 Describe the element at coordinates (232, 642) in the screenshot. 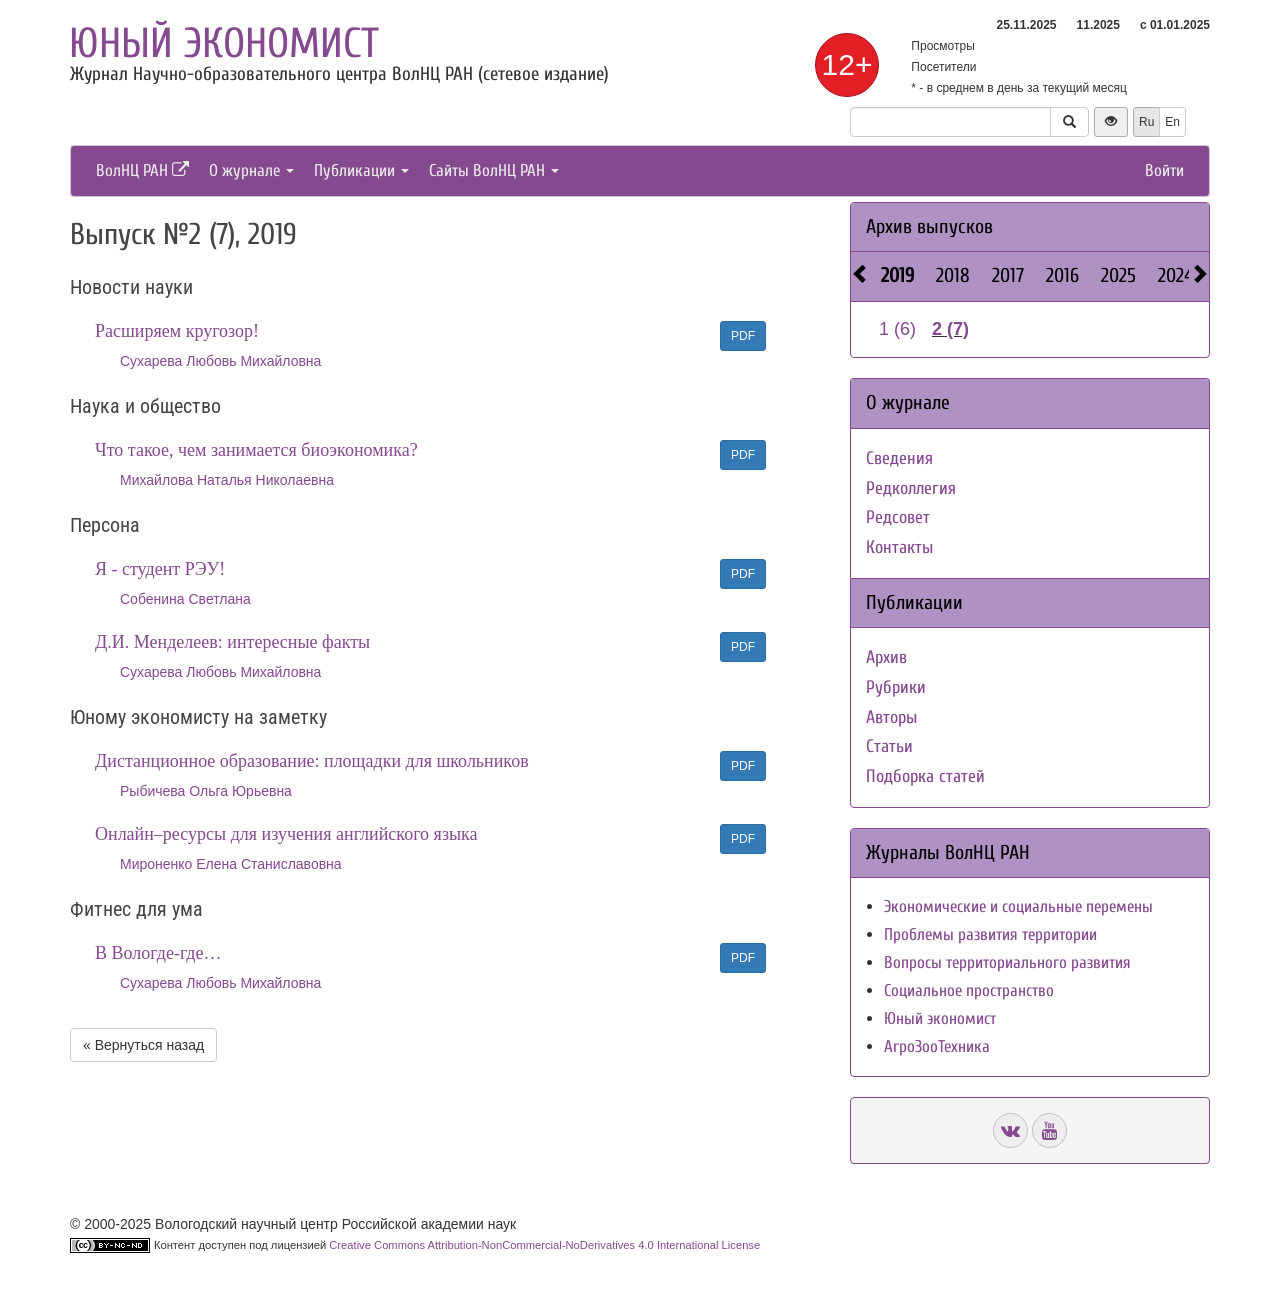

I see `Д.И. Менделеев: интересные факты` at that location.